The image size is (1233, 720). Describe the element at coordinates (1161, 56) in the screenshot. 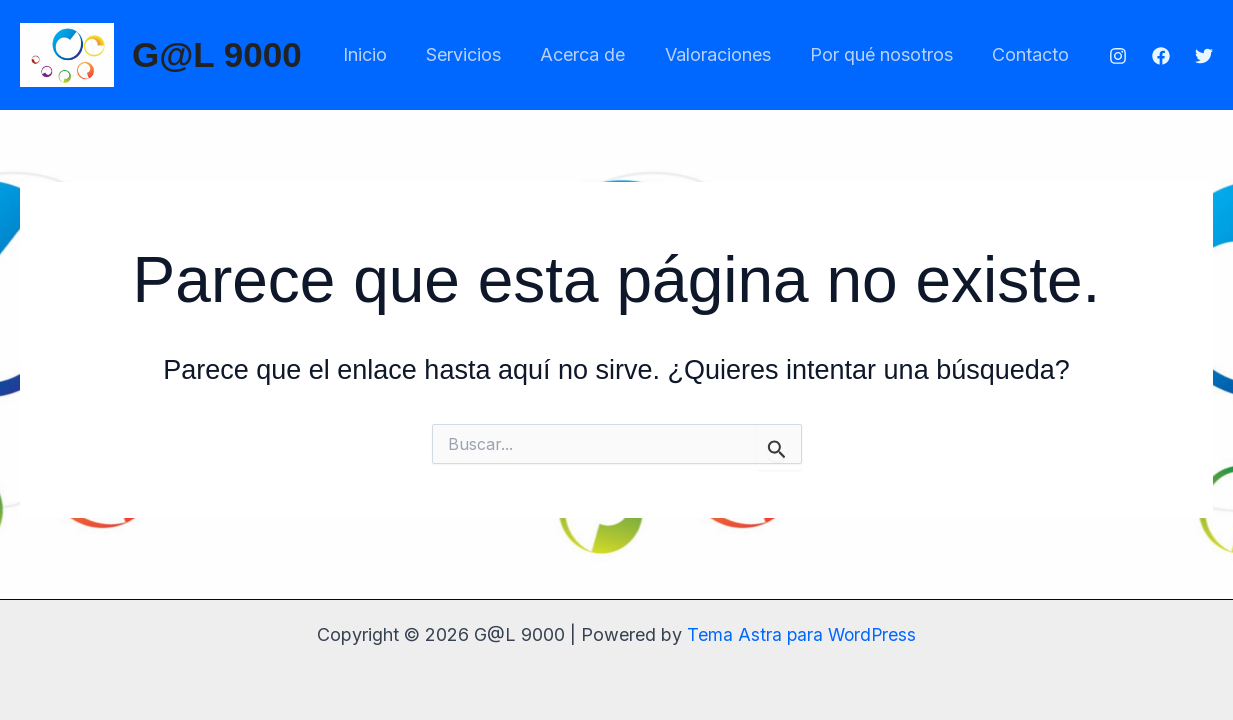

I see `[Facebook]` at that location.